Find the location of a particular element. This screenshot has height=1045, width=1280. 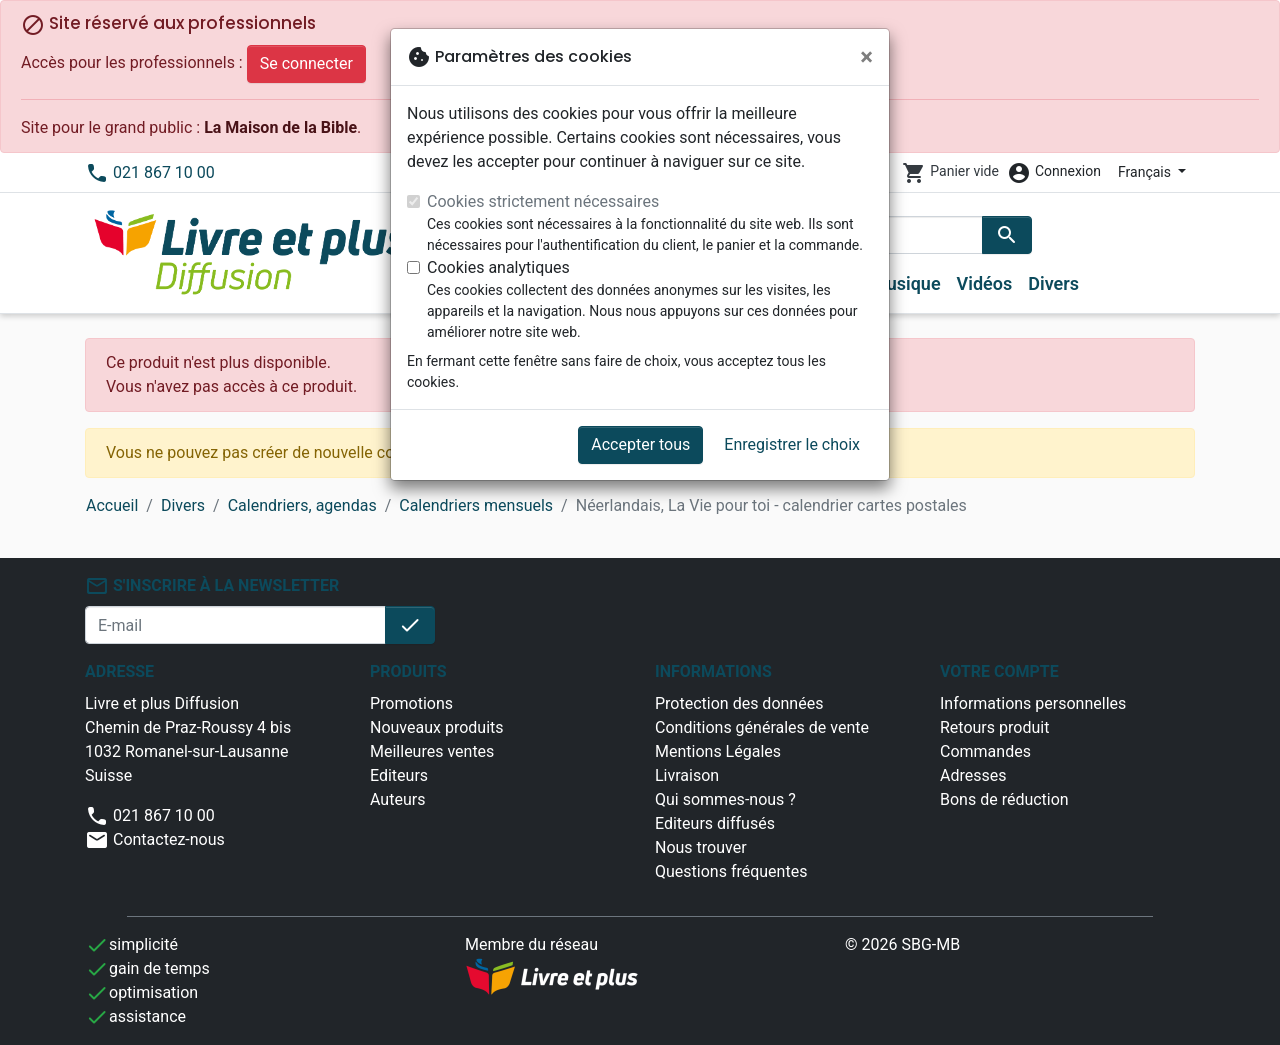

Accepter tous is located at coordinates (640, 444).